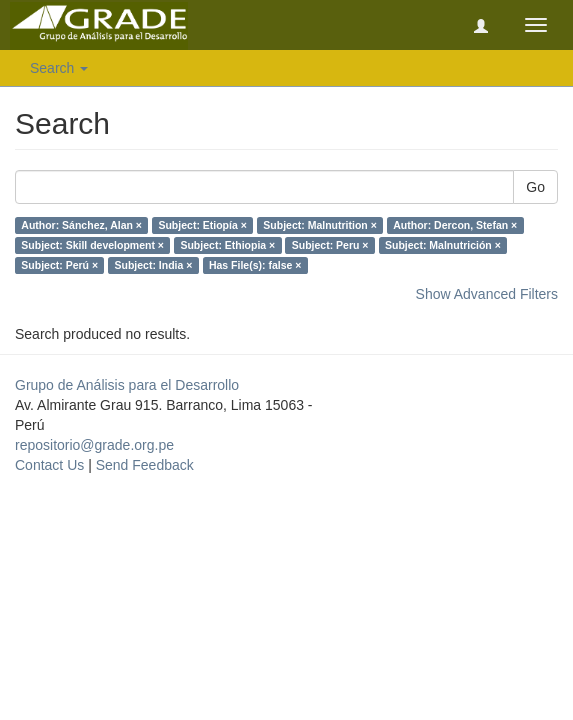  What do you see at coordinates (330, 245) in the screenshot?
I see `Subject: Peru ×` at bounding box center [330, 245].